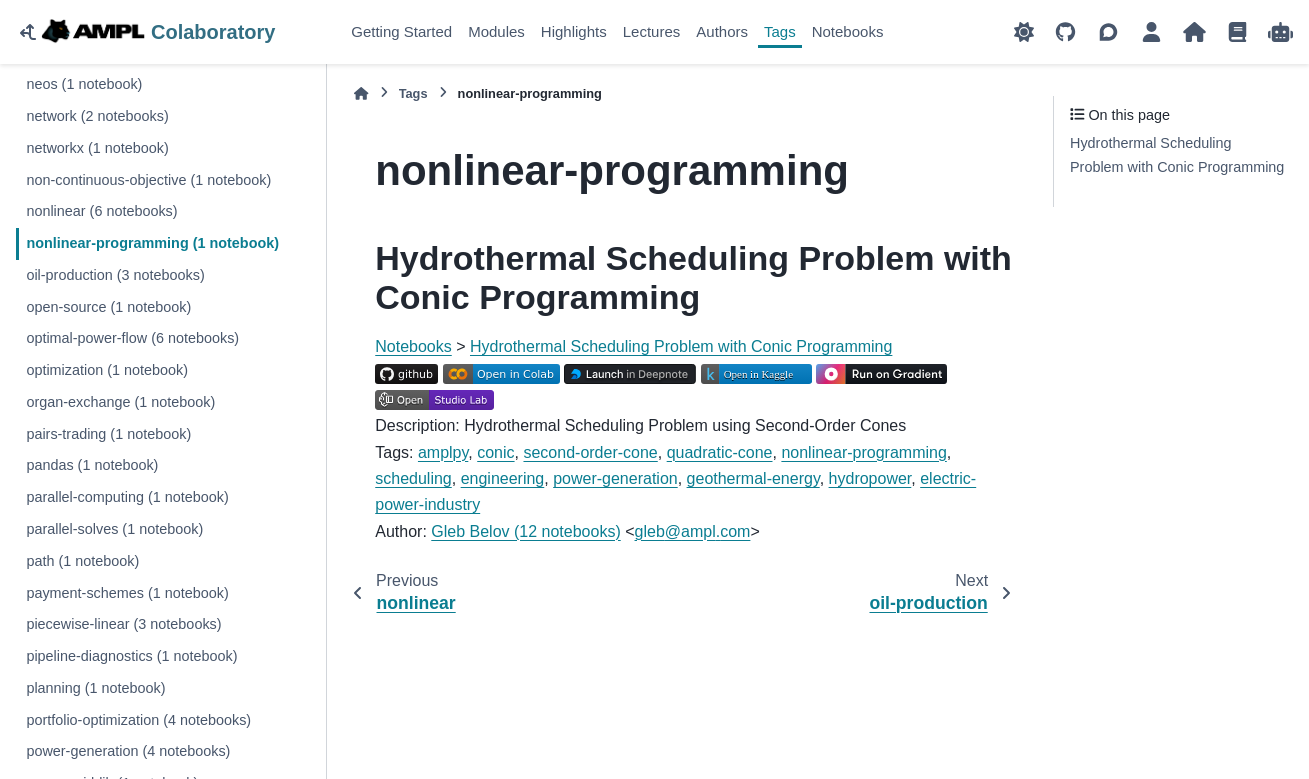  Describe the element at coordinates (148, 180) in the screenshot. I see `non-continuous-objective (1 notebook)` at that location.